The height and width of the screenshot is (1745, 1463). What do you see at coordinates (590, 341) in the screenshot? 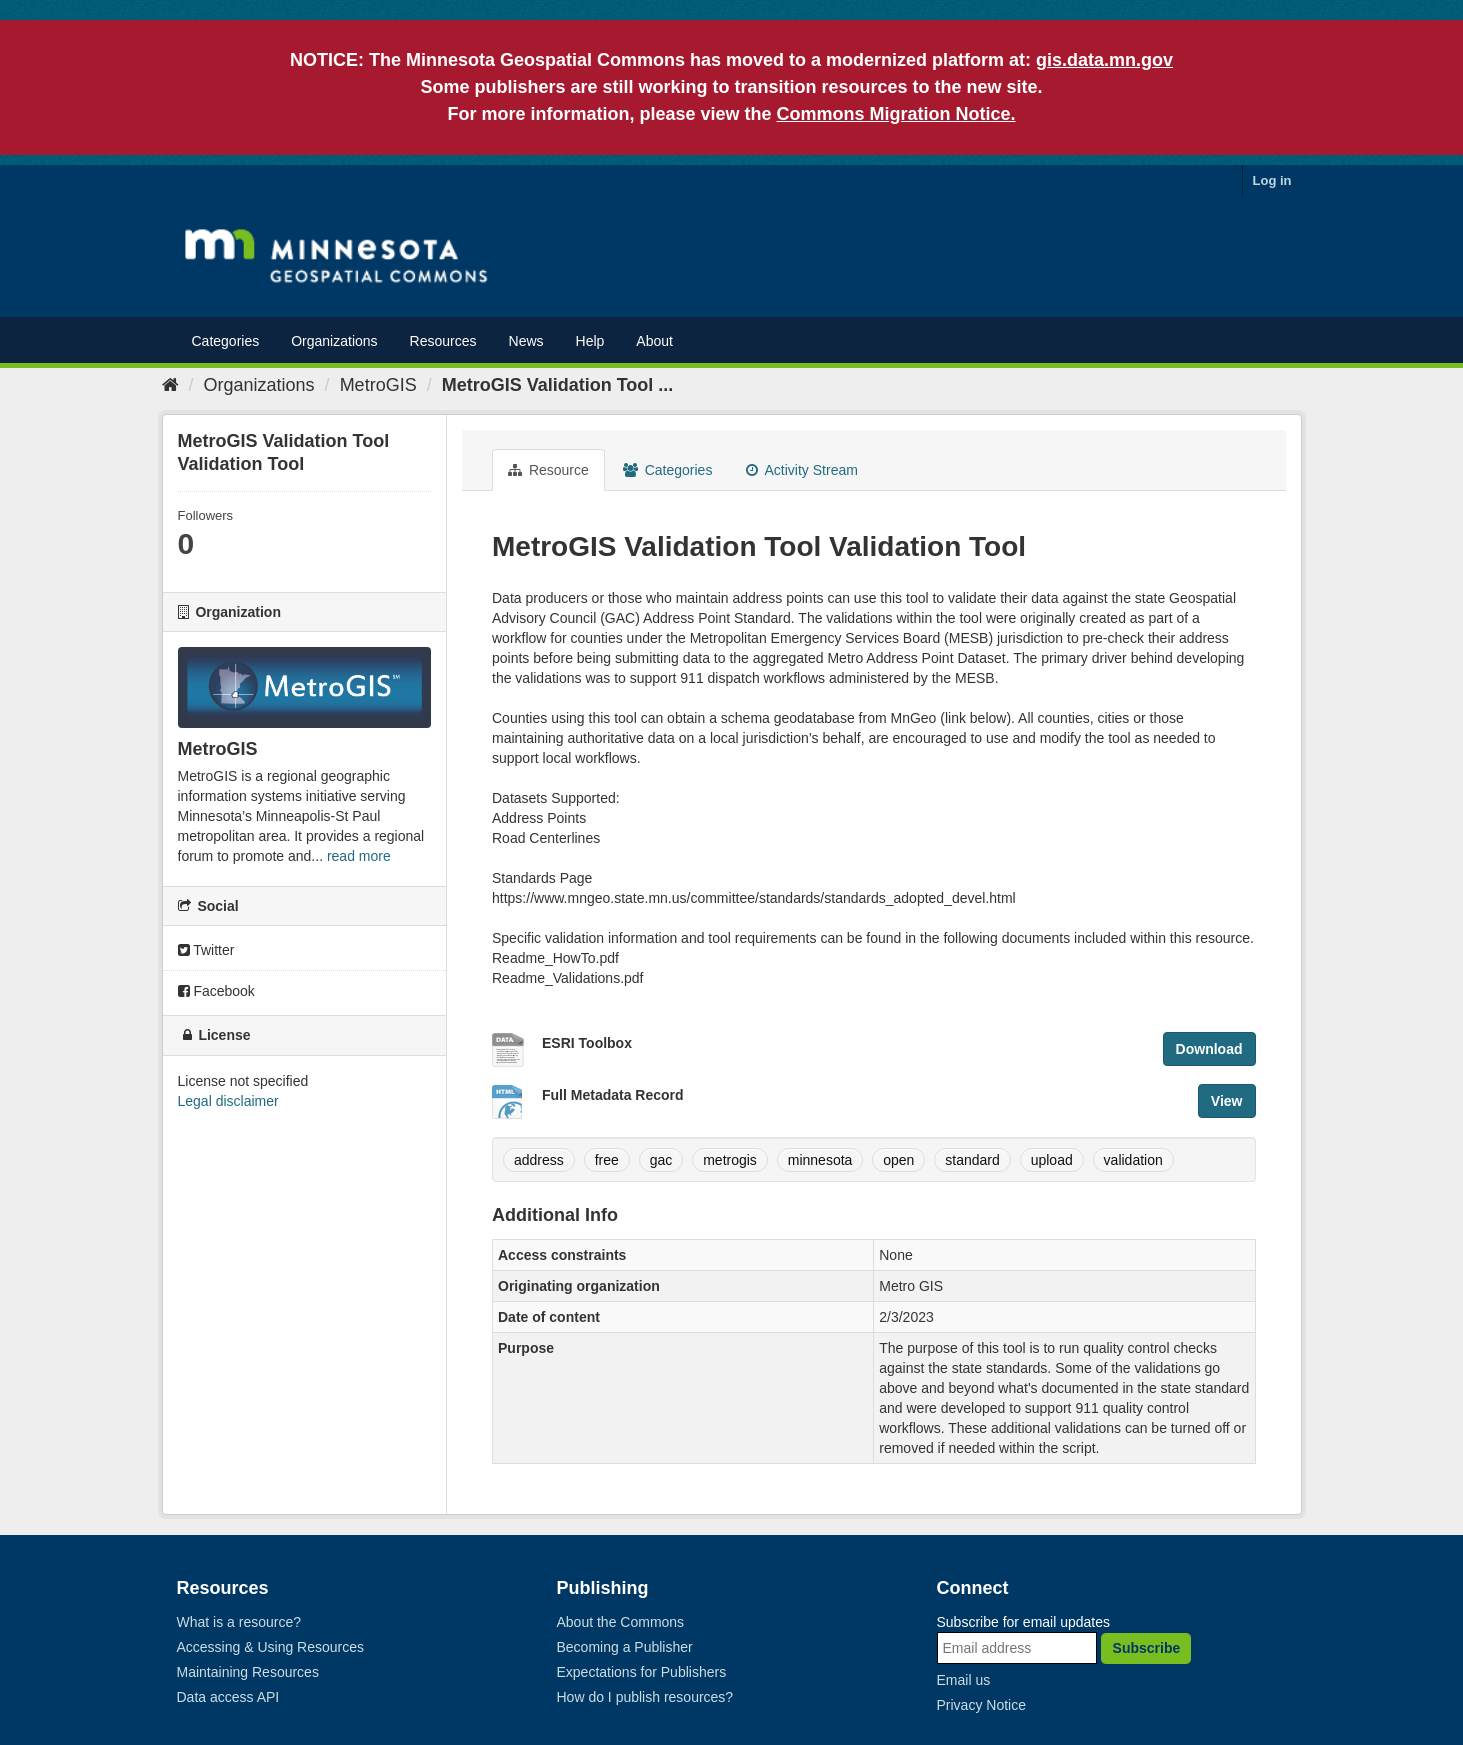
I see `Help` at bounding box center [590, 341].